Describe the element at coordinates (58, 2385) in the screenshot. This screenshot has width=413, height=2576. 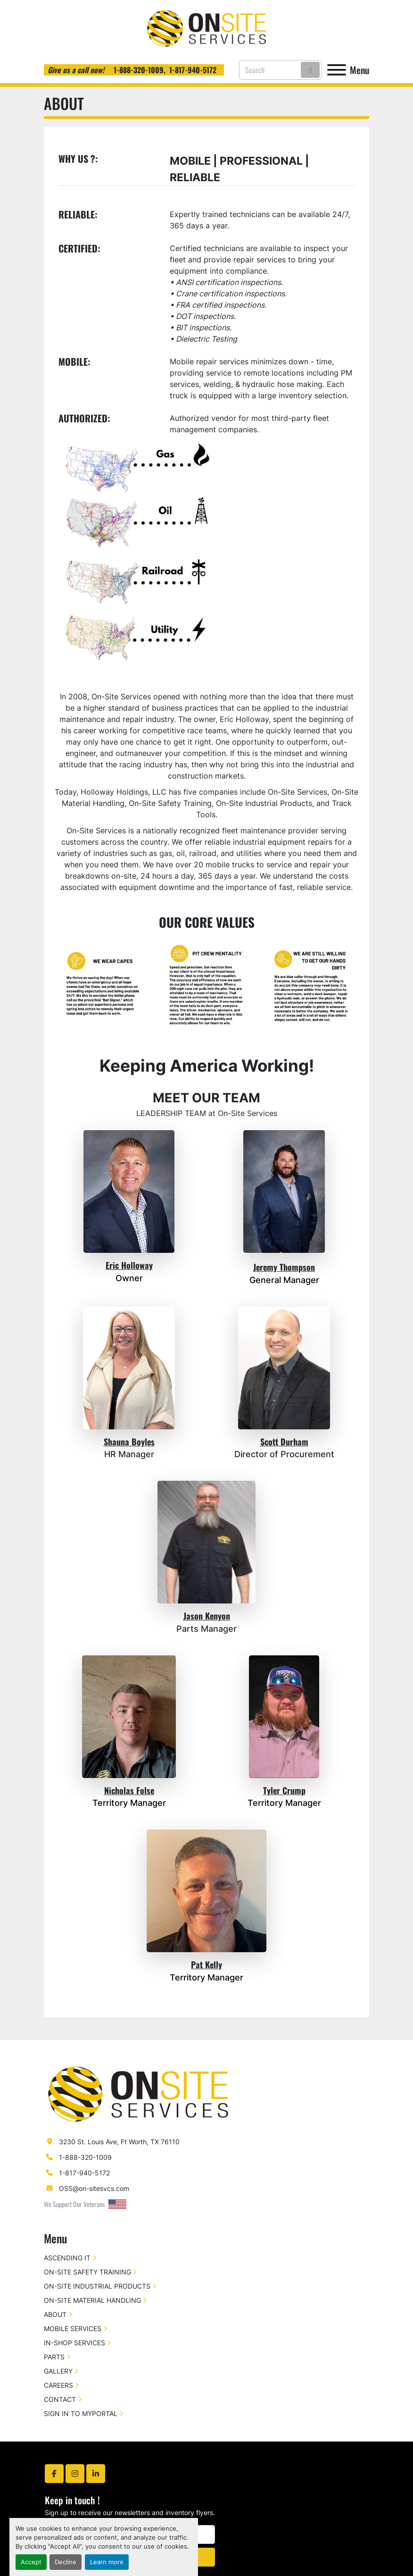
I see `CAREERS` at that location.